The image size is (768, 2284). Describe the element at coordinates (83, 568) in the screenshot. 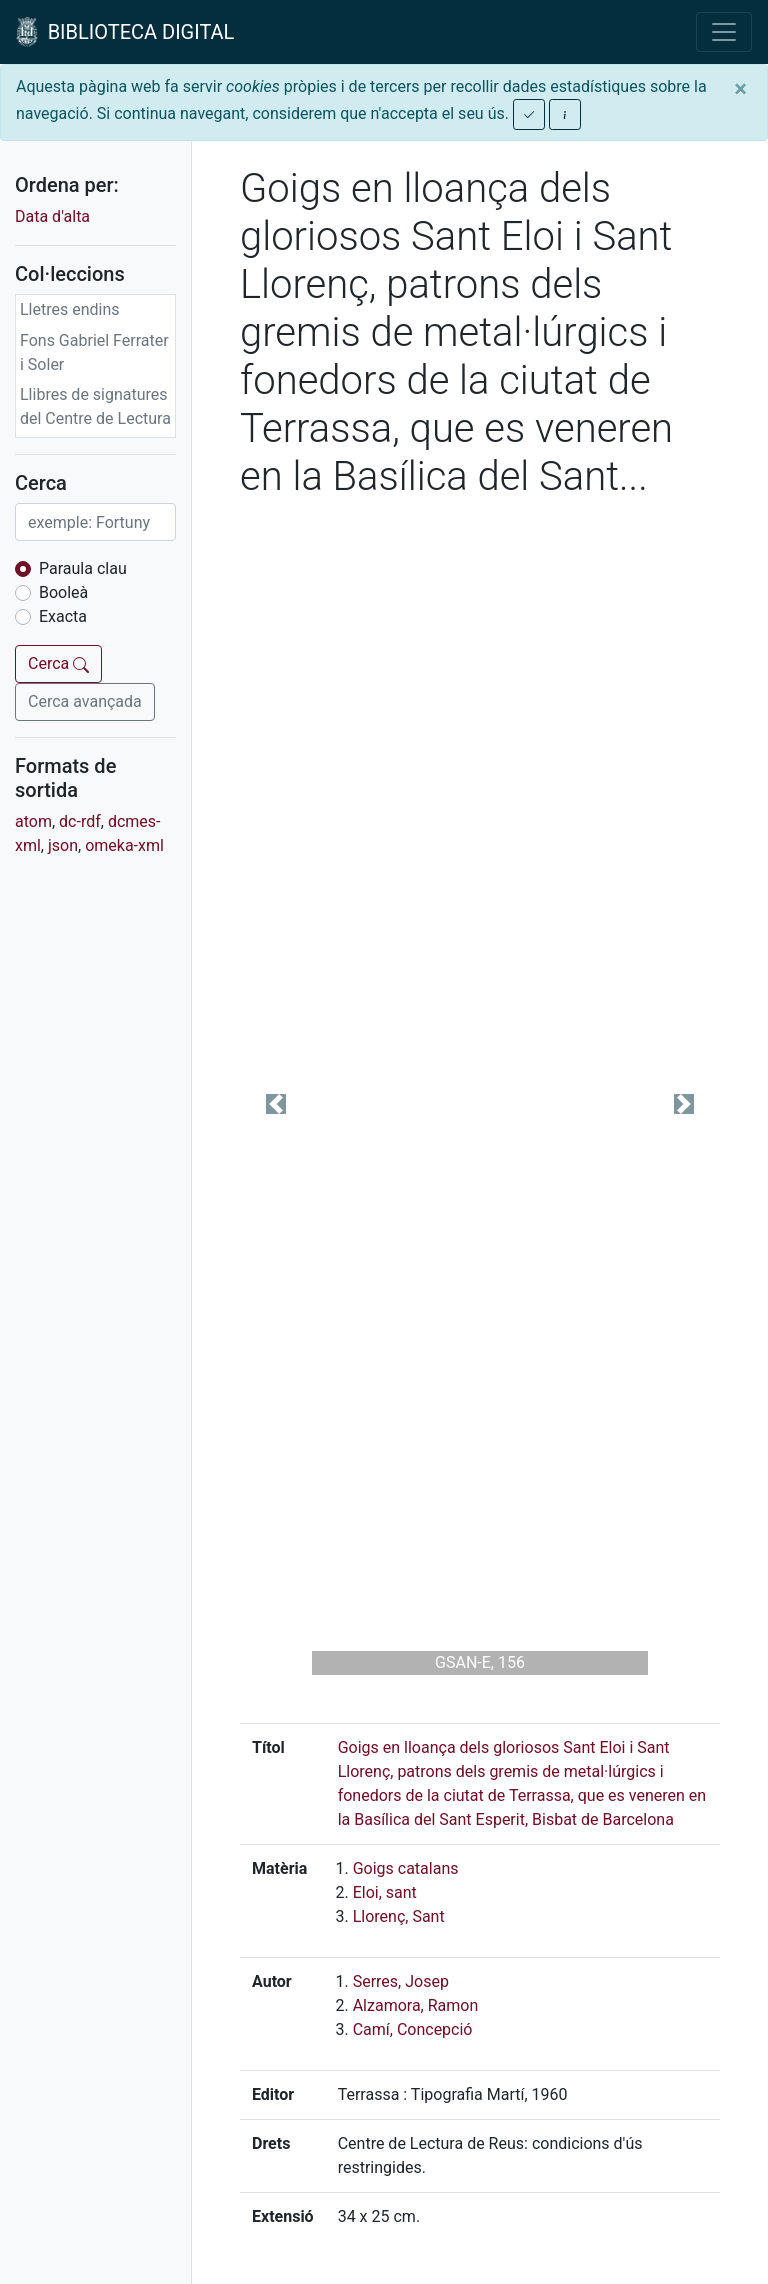

I see `Paraula clau` at that location.